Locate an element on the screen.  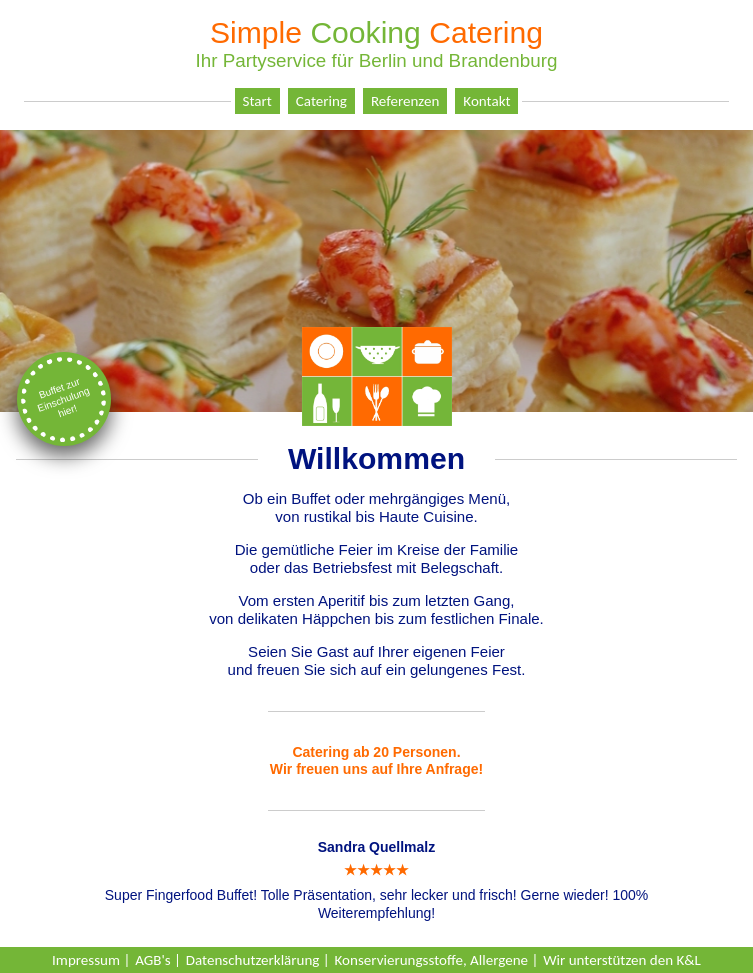
Kontakt is located at coordinates (486, 101).